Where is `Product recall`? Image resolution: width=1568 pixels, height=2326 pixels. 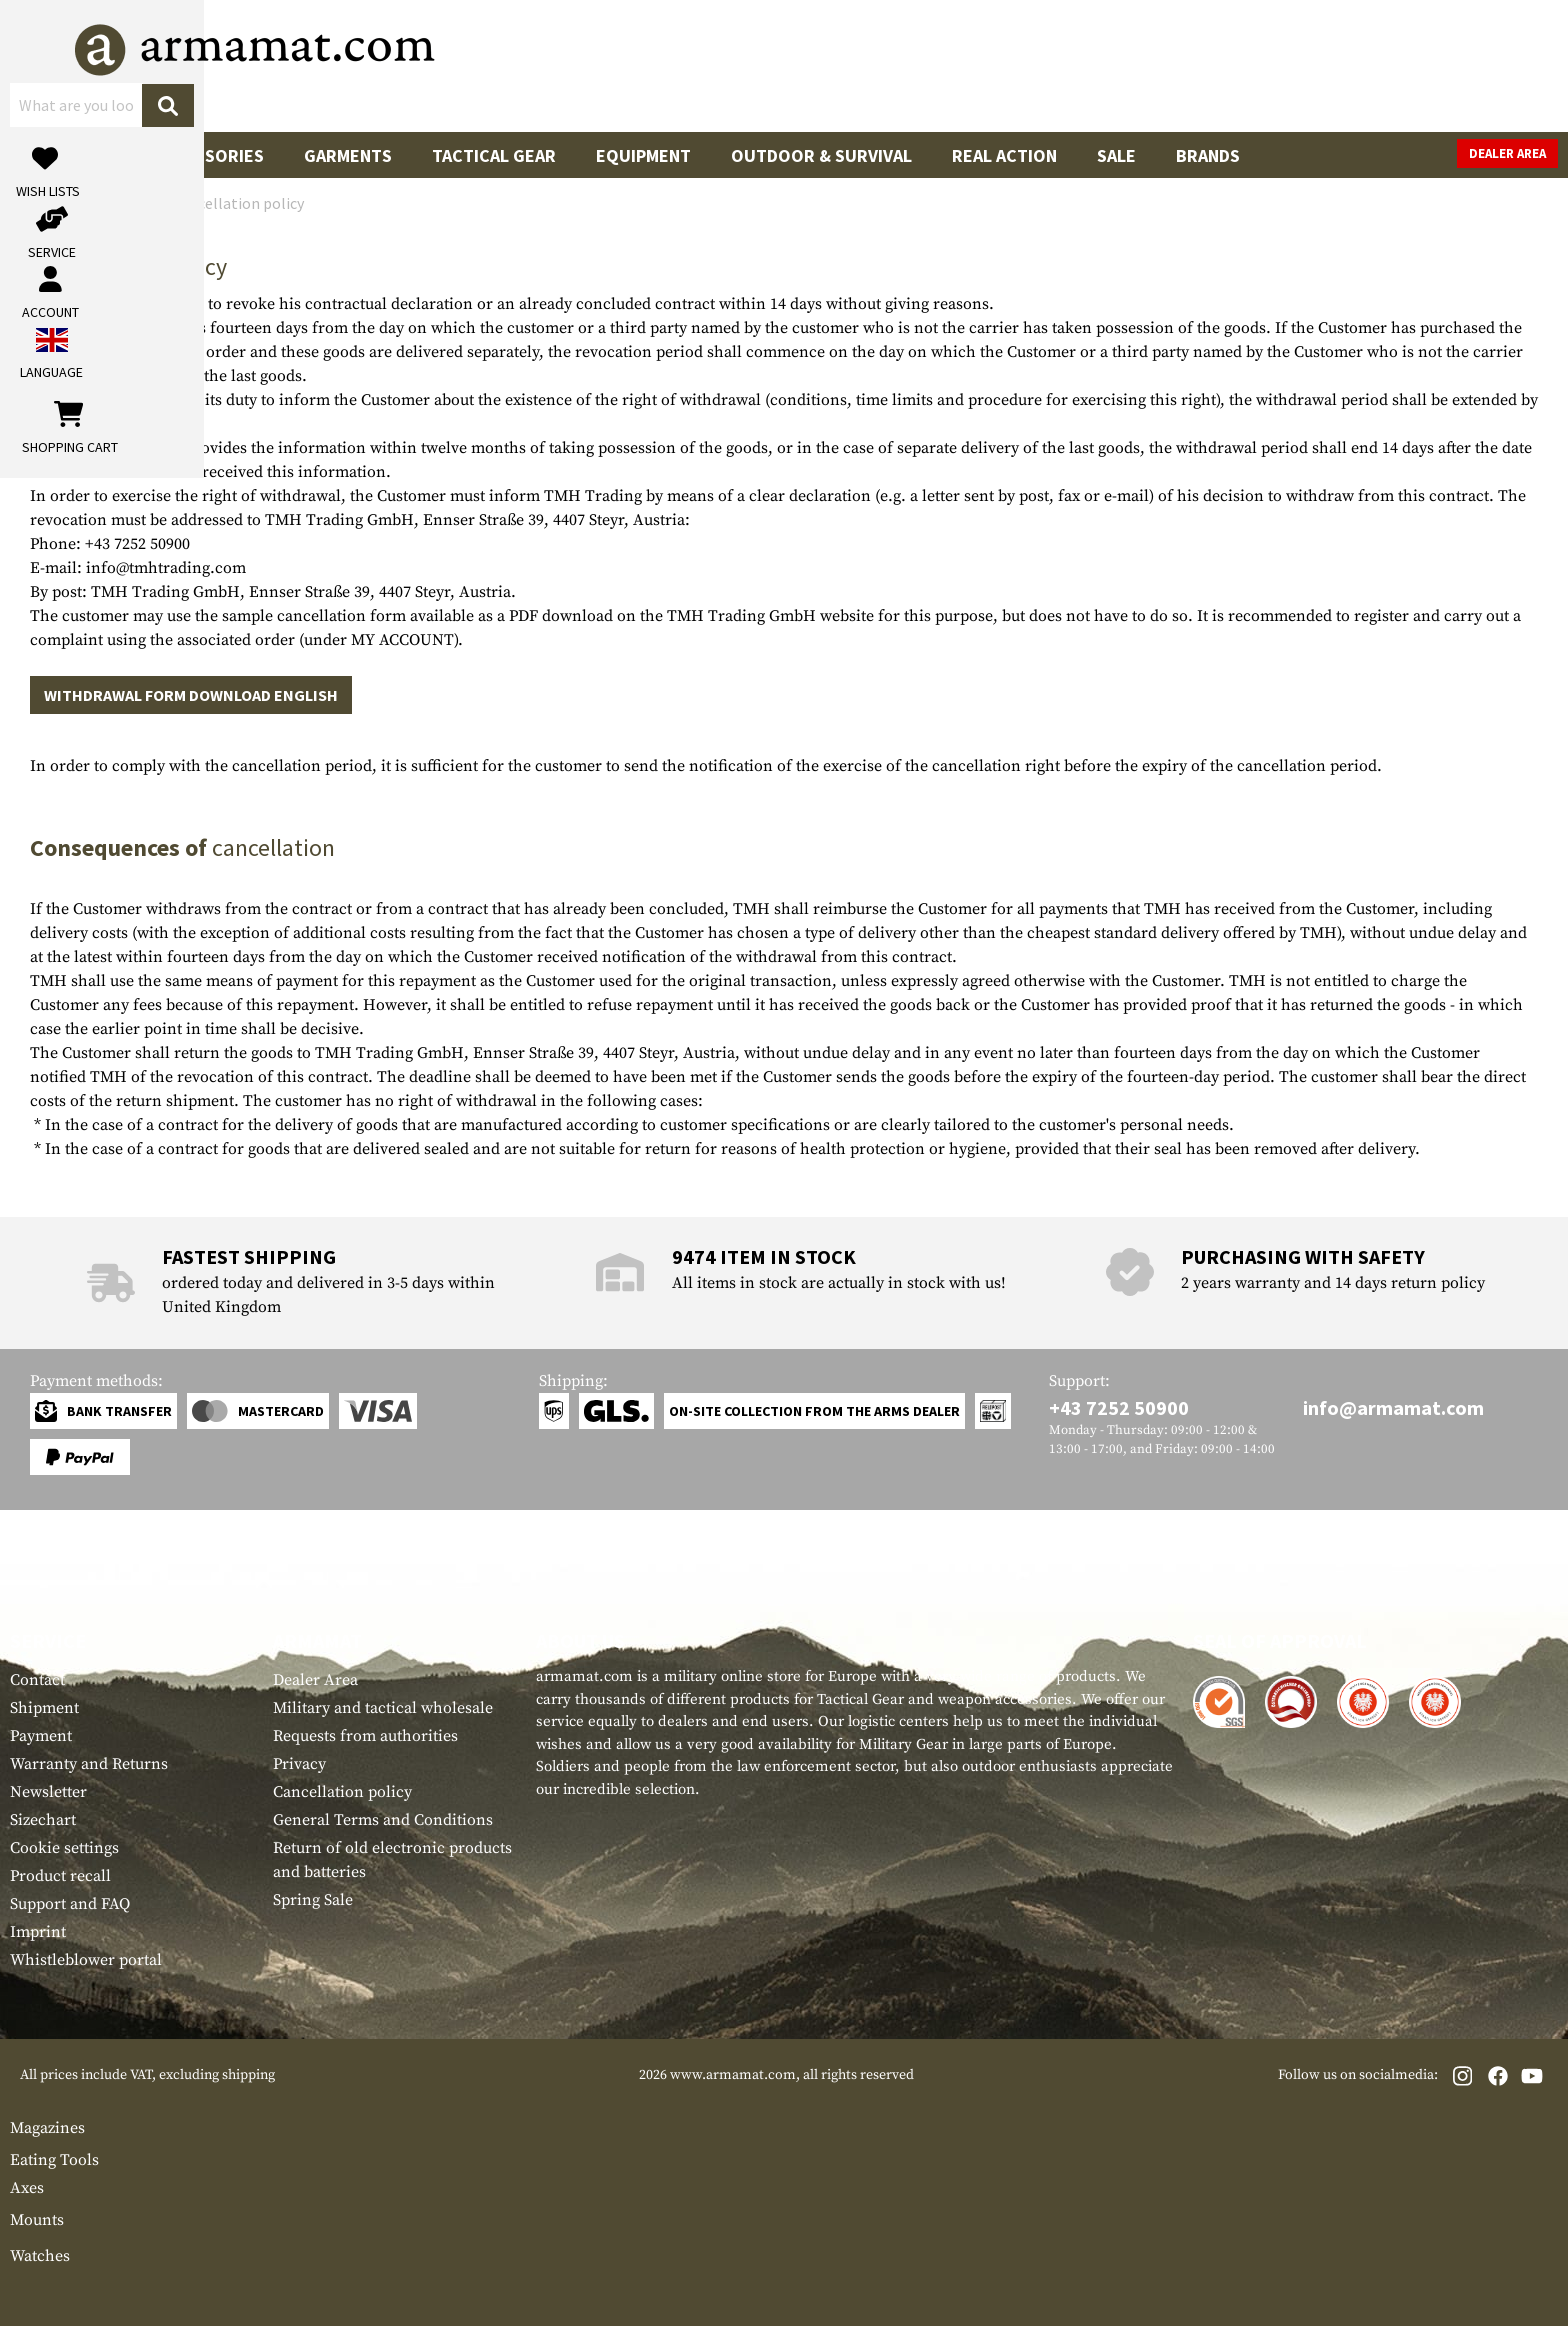 Product recall is located at coordinates (60, 1876).